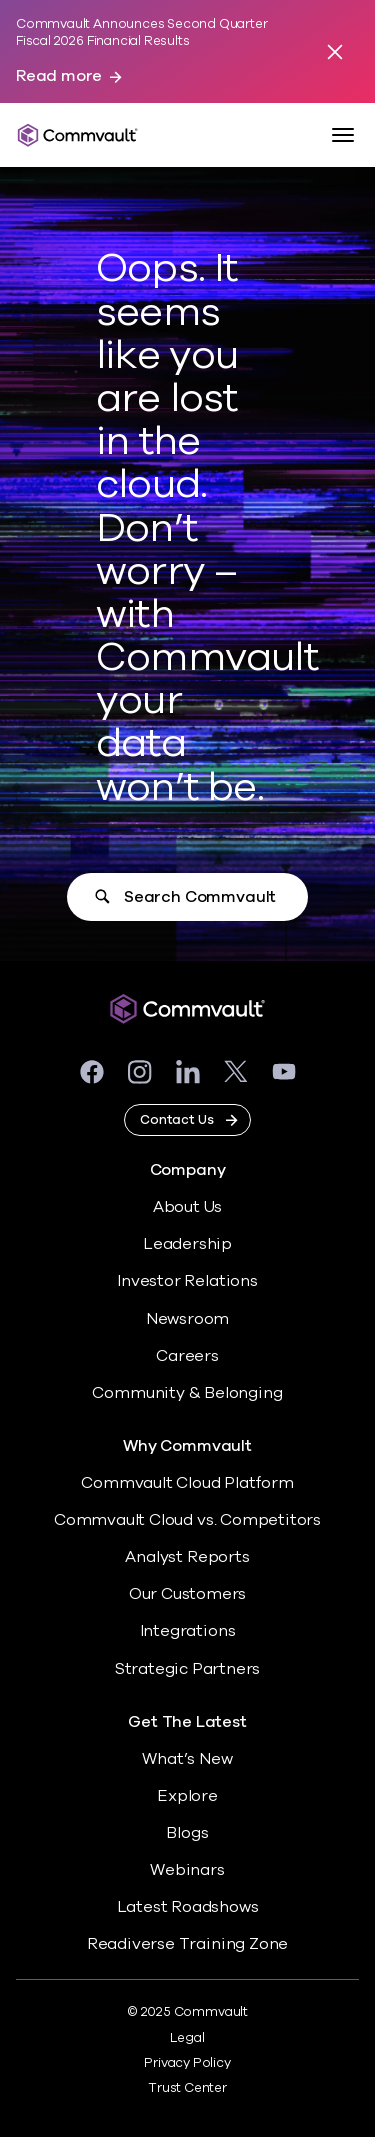 The width and height of the screenshot is (375, 2137). I want to click on Commvault Cloud Platform, so click(187, 1483).